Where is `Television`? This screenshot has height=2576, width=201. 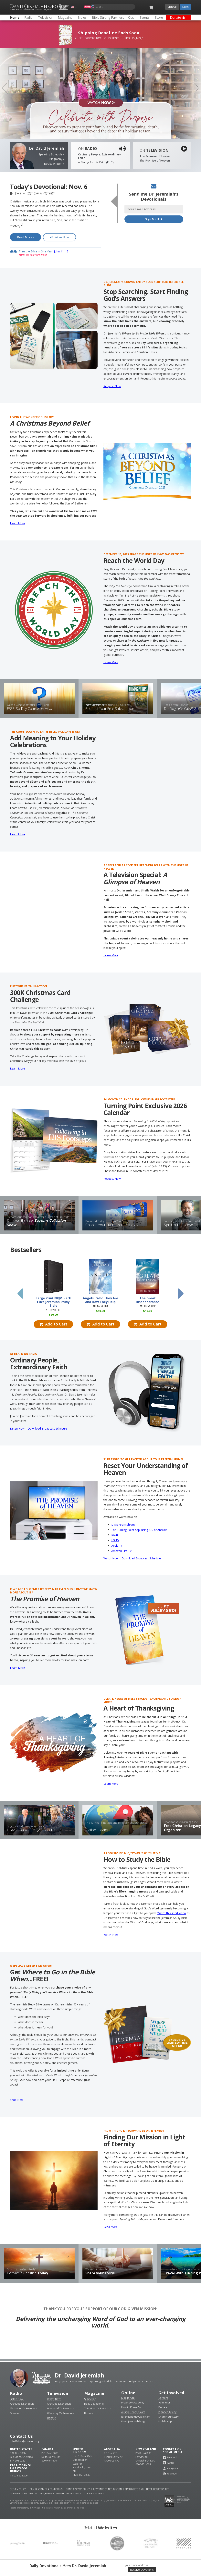
Television is located at coordinates (57, 2393).